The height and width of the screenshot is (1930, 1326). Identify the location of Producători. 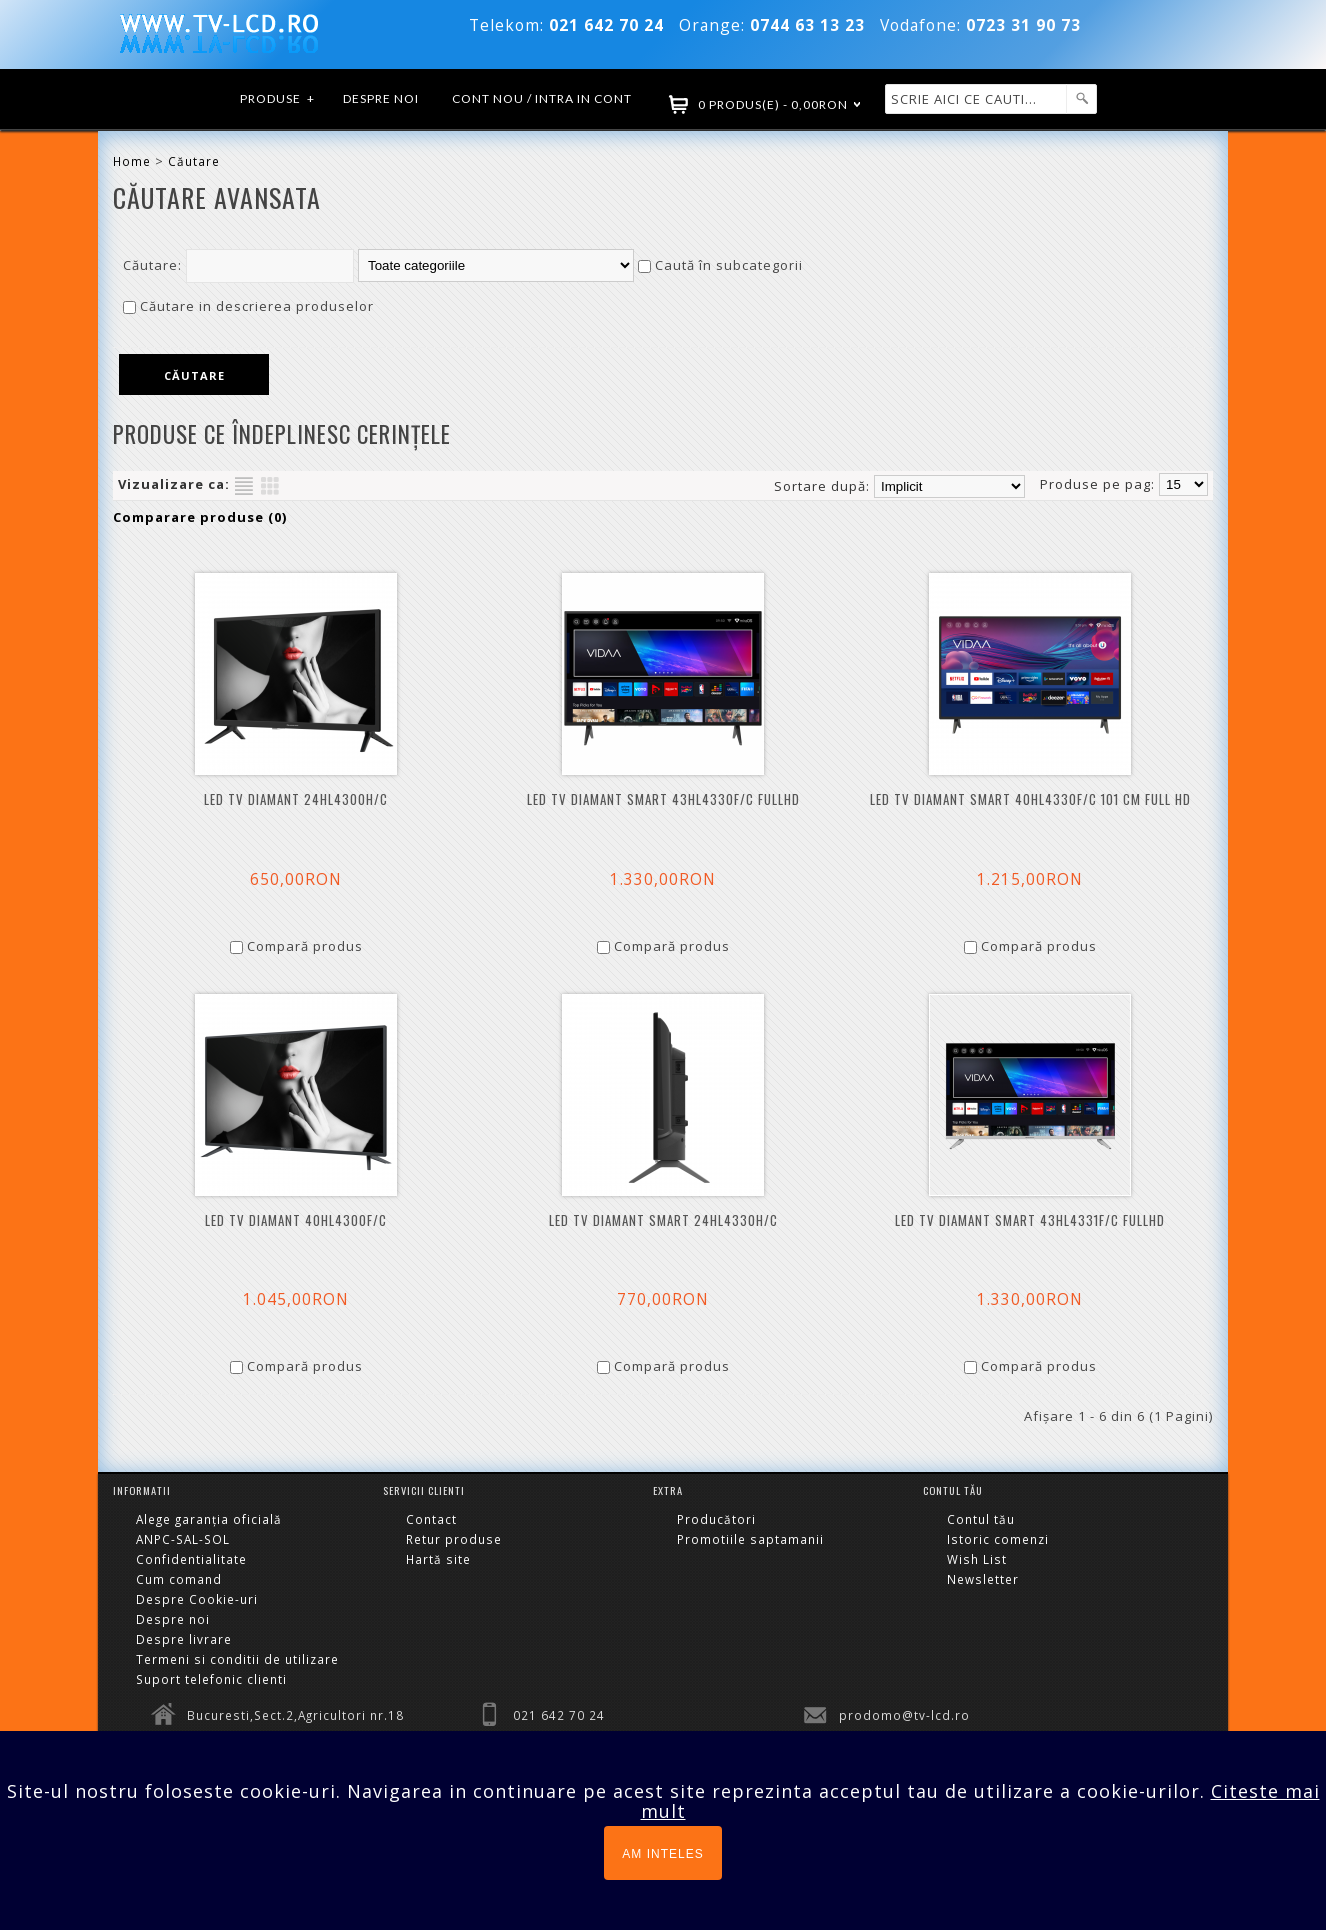
(716, 1519).